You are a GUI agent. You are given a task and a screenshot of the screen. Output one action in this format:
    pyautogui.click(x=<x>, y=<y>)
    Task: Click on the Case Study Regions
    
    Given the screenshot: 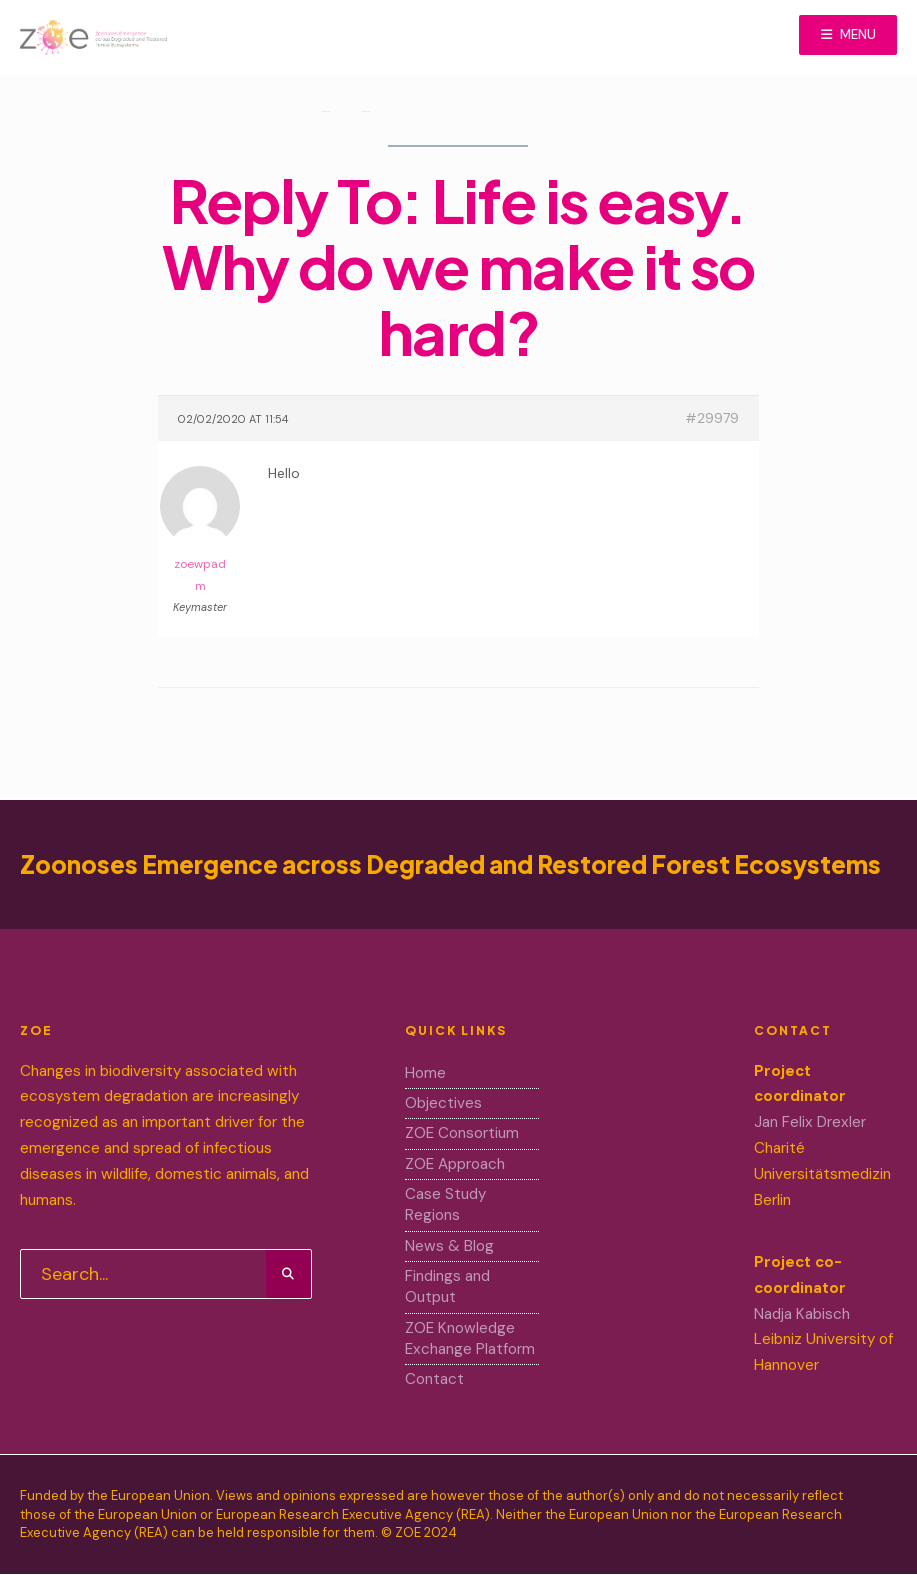 What is the action you would take?
    pyautogui.click(x=445, y=1204)
    